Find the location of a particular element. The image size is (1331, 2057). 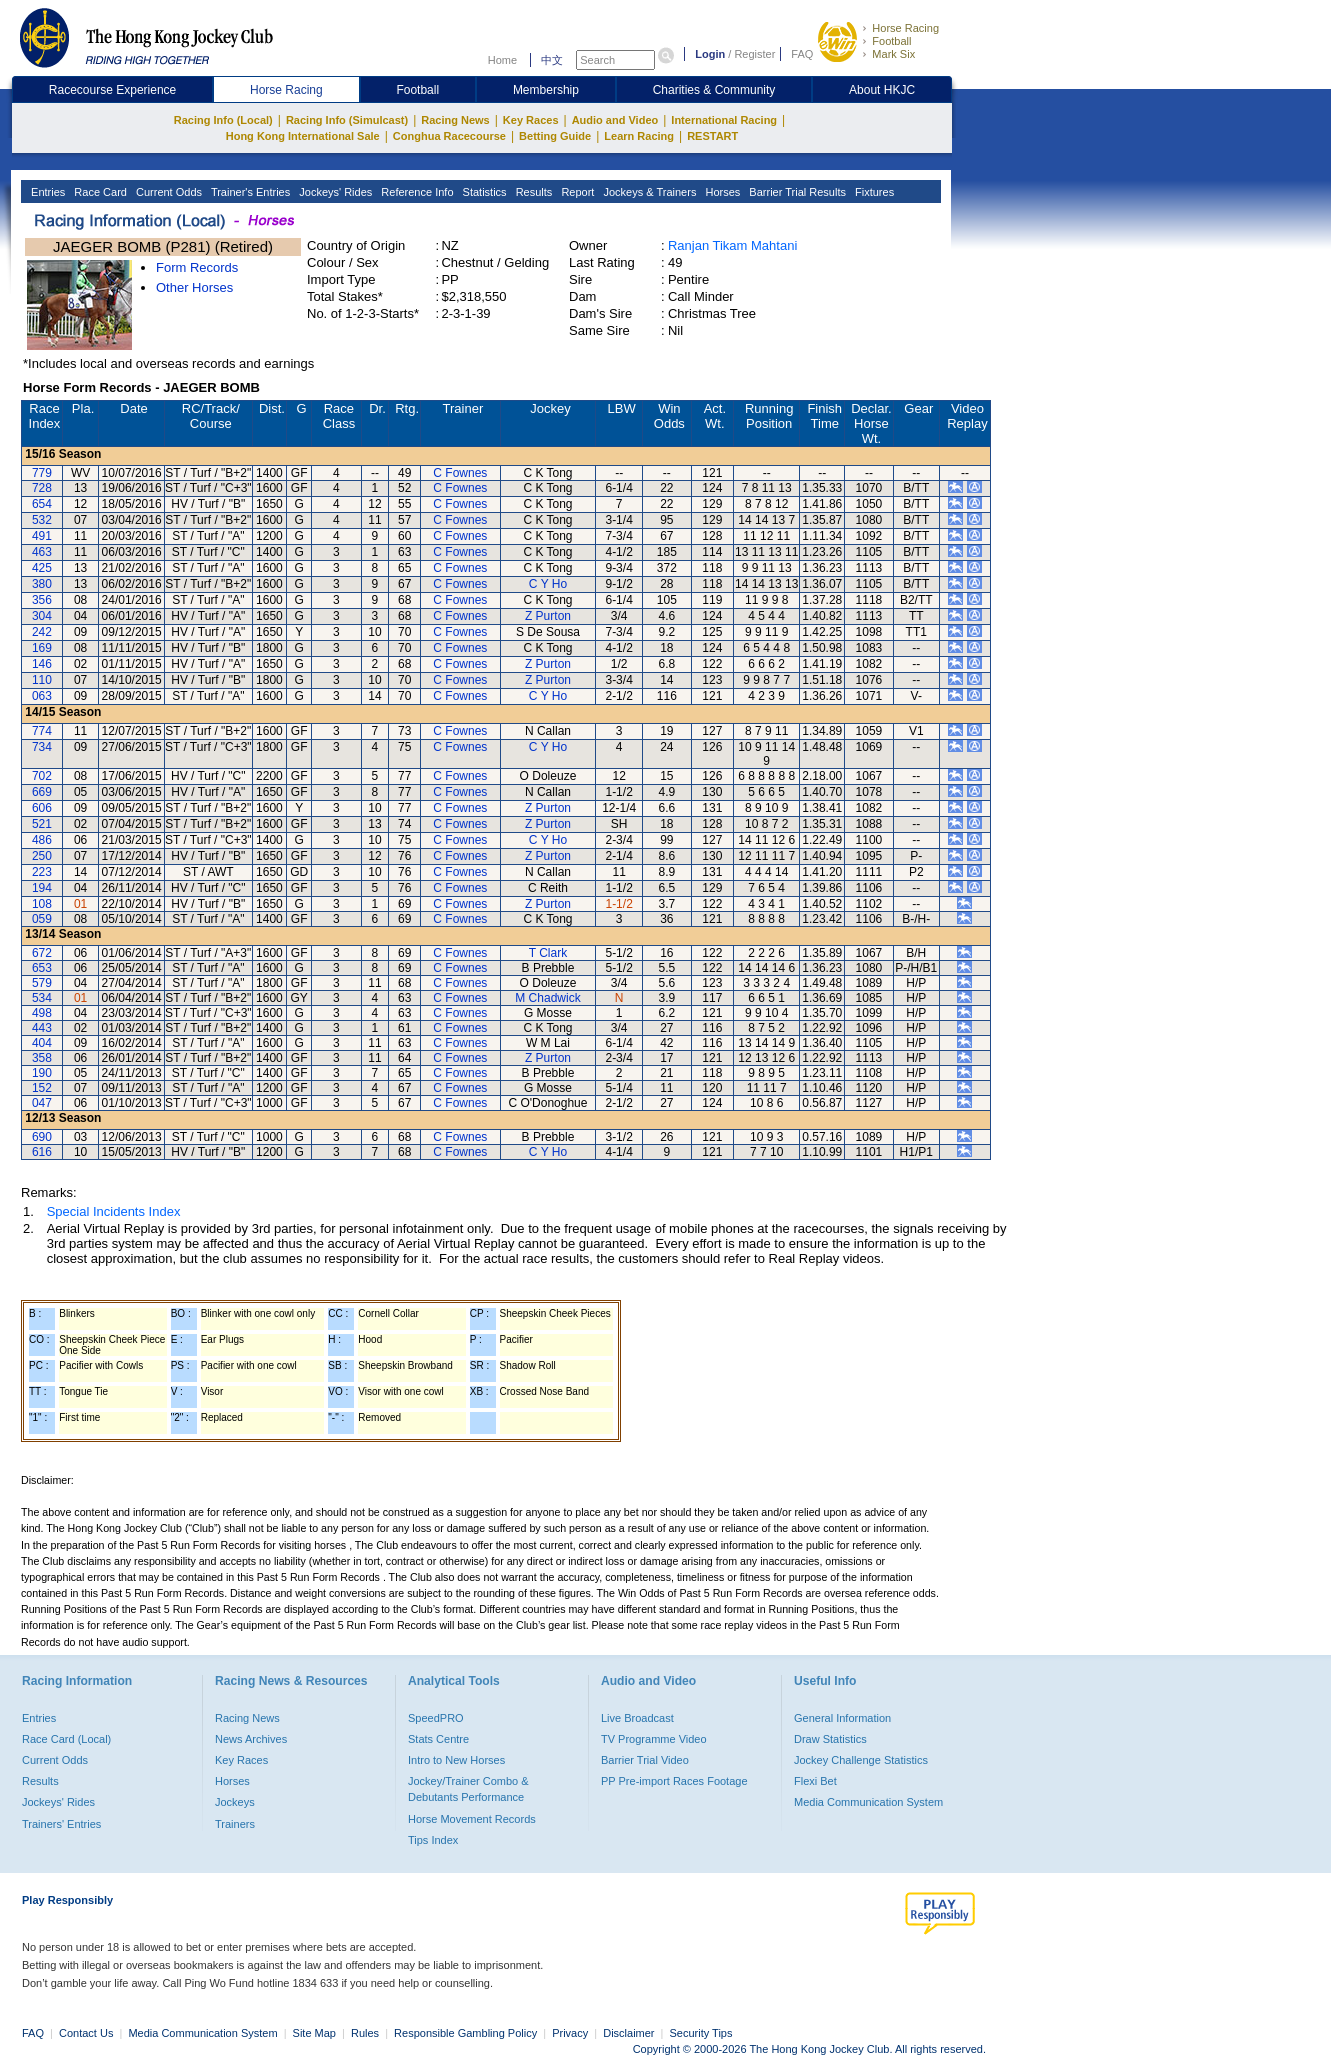

Flexi Bet is located at coordinates (815, 1781).